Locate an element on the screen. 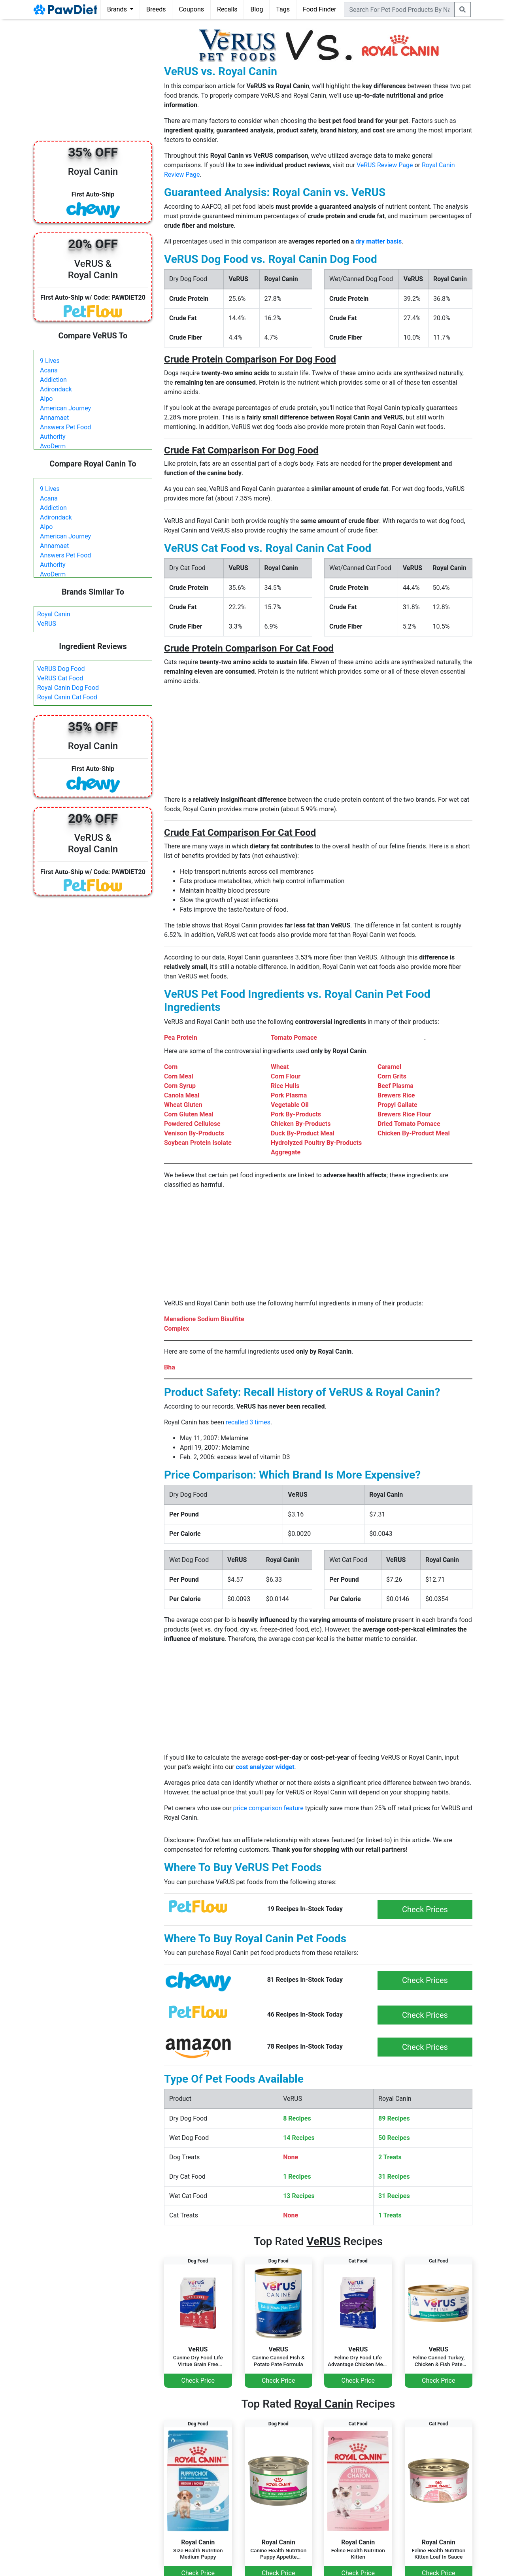  Adirondack is located at coordinates (56, 389).